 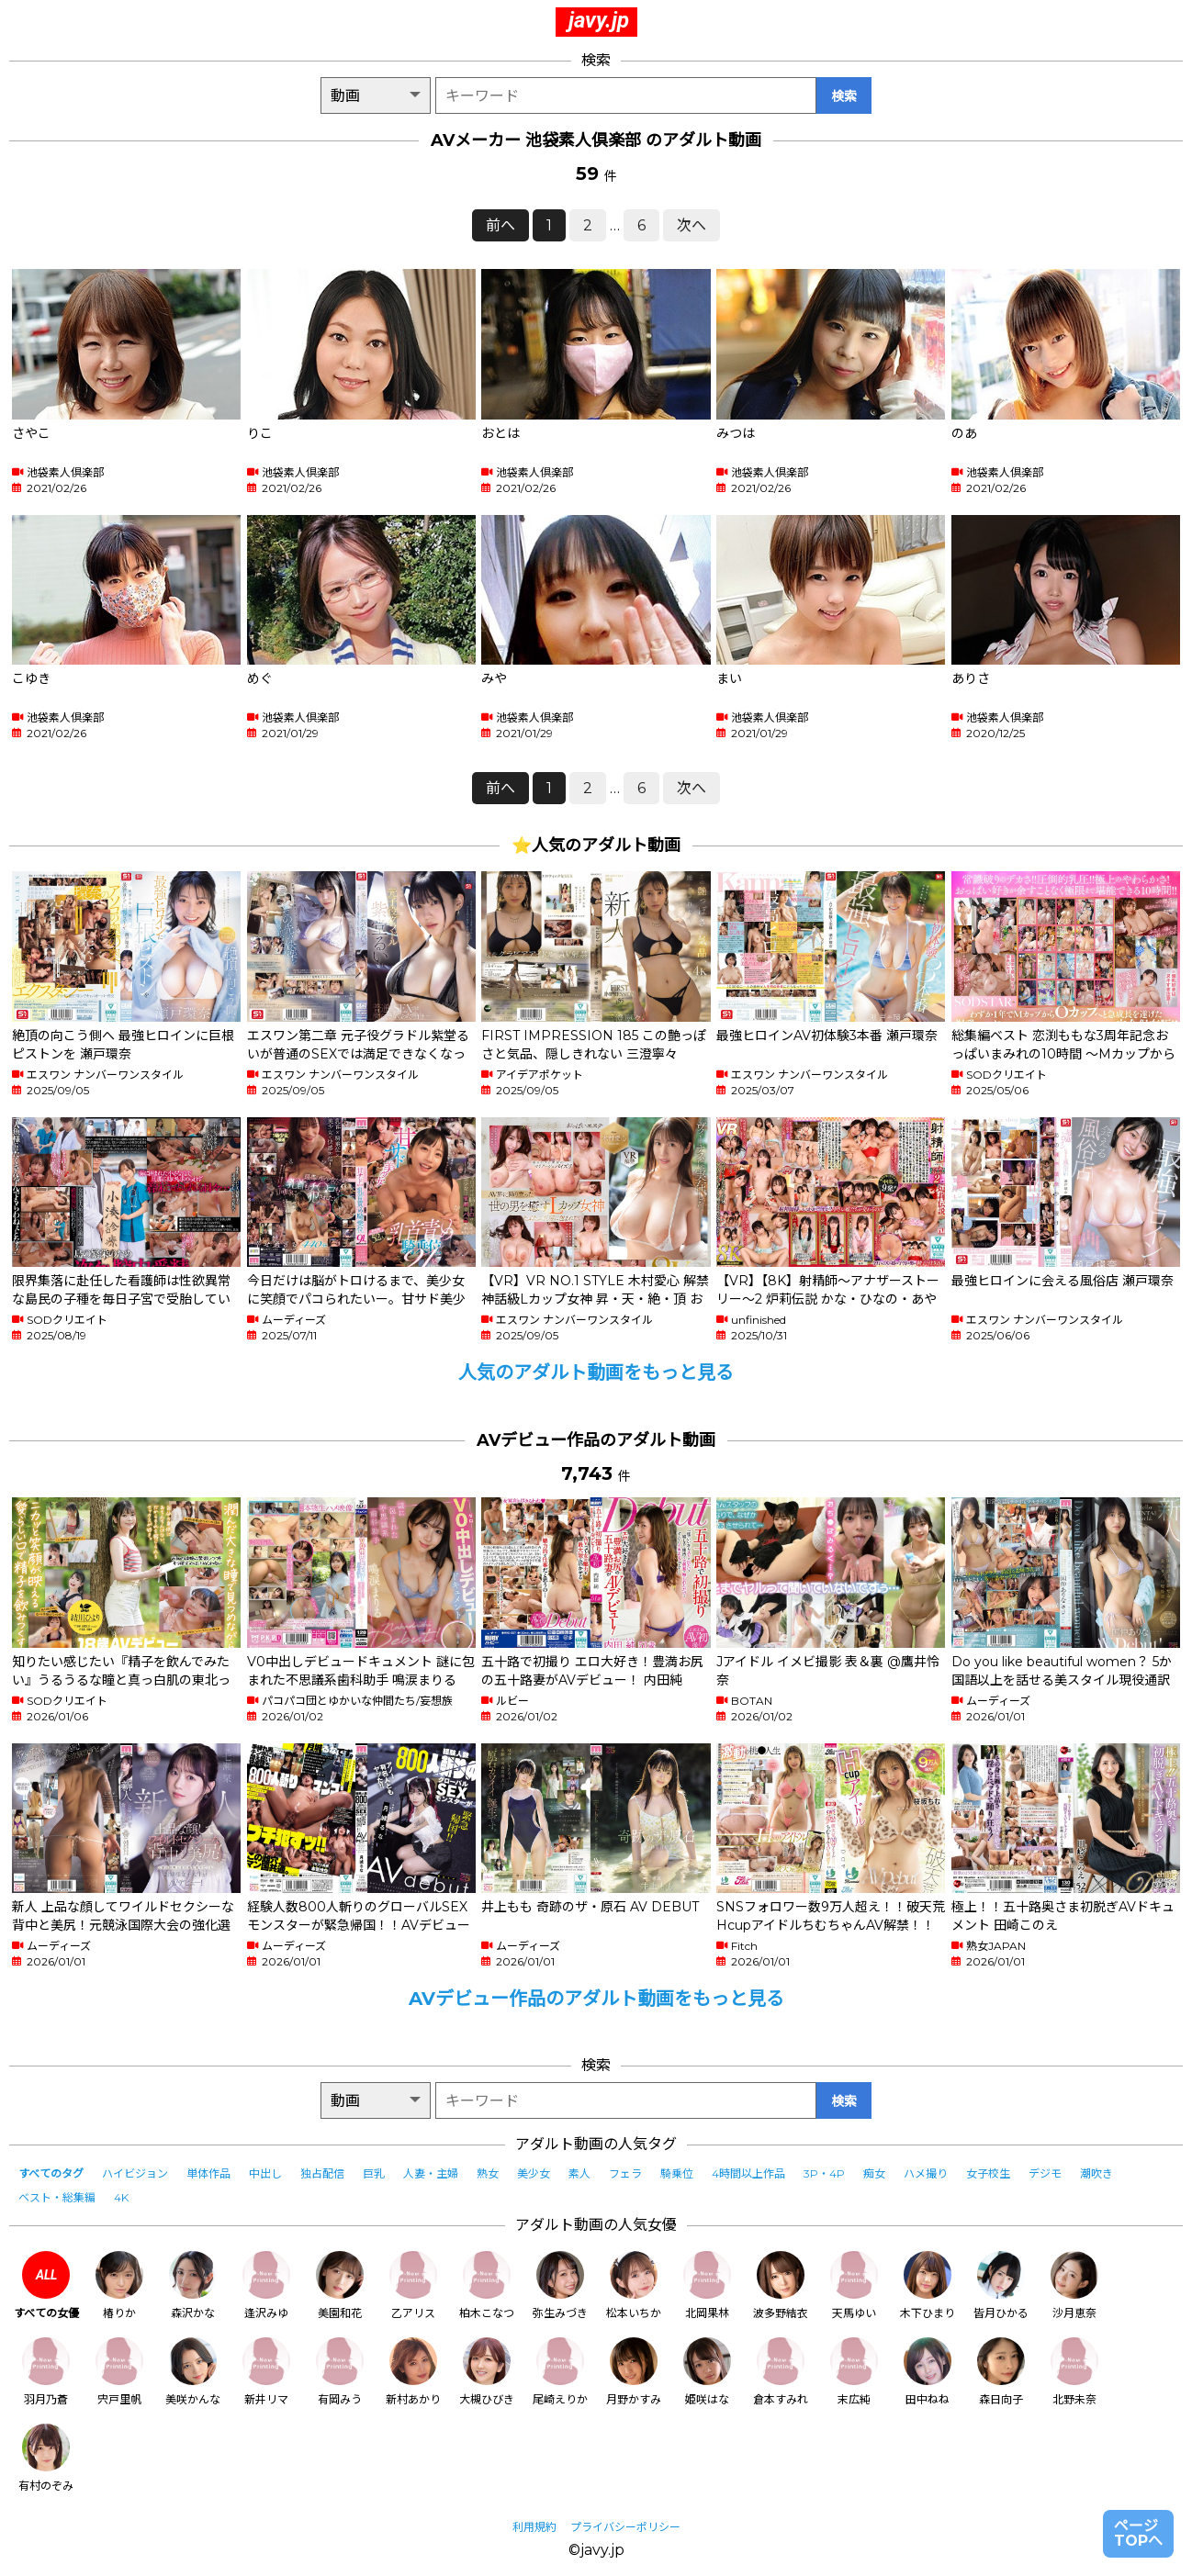 I want to click on 柏木こなつ, so click(x=486, y=2285).